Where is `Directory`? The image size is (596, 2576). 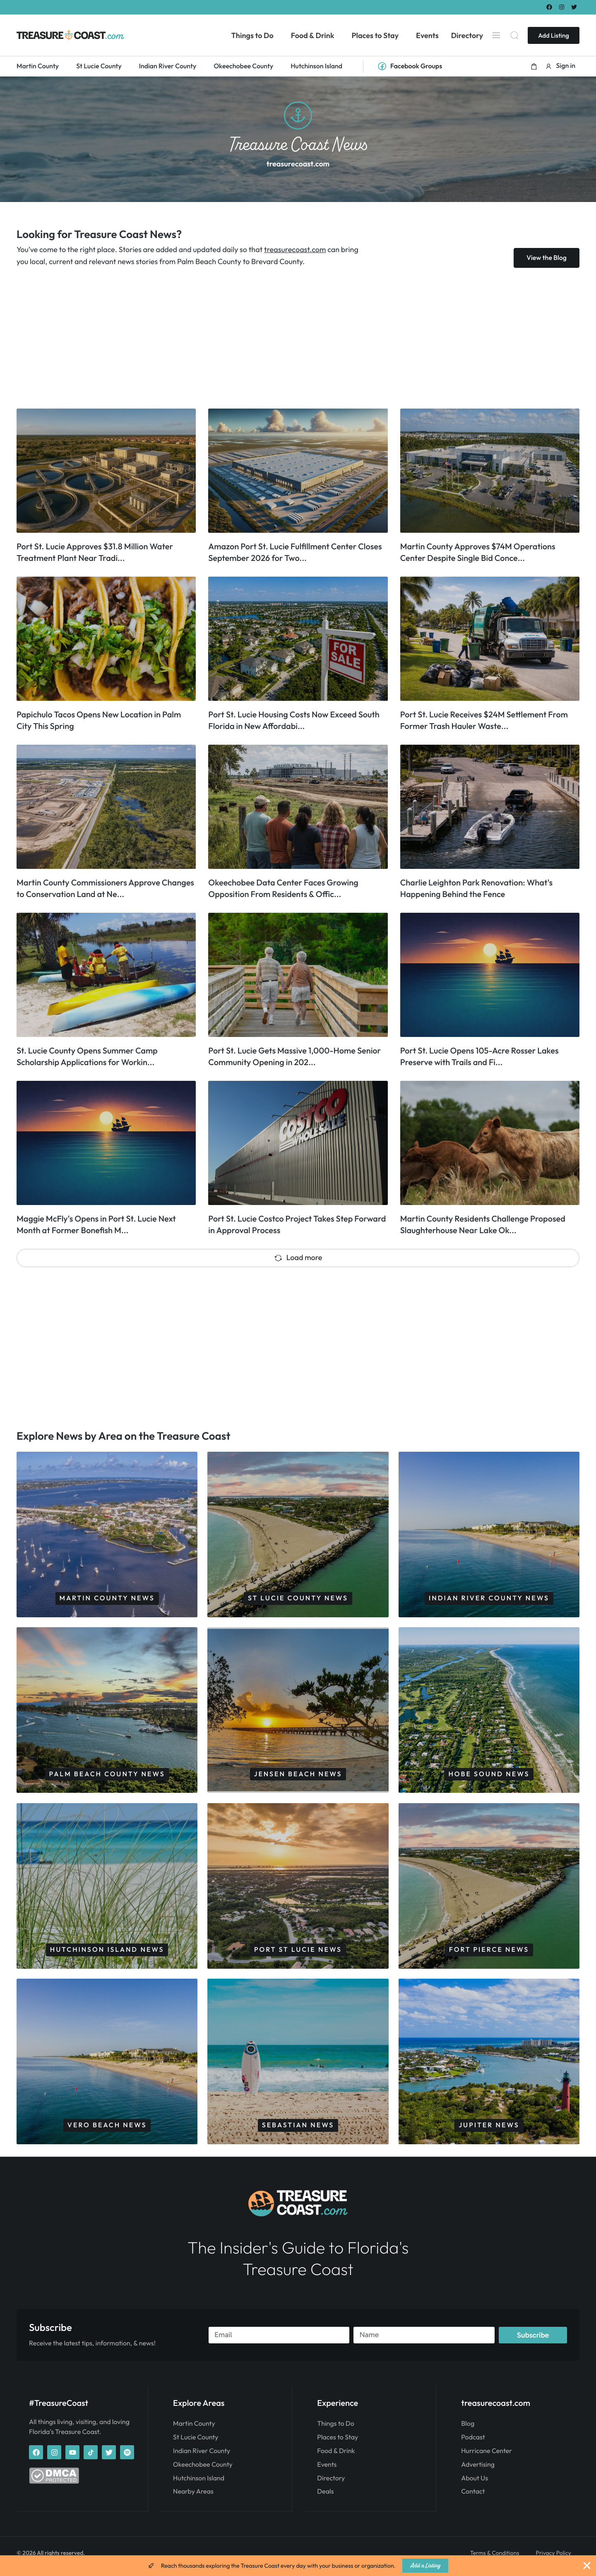
Directory is located at coordinates (331, 2485).